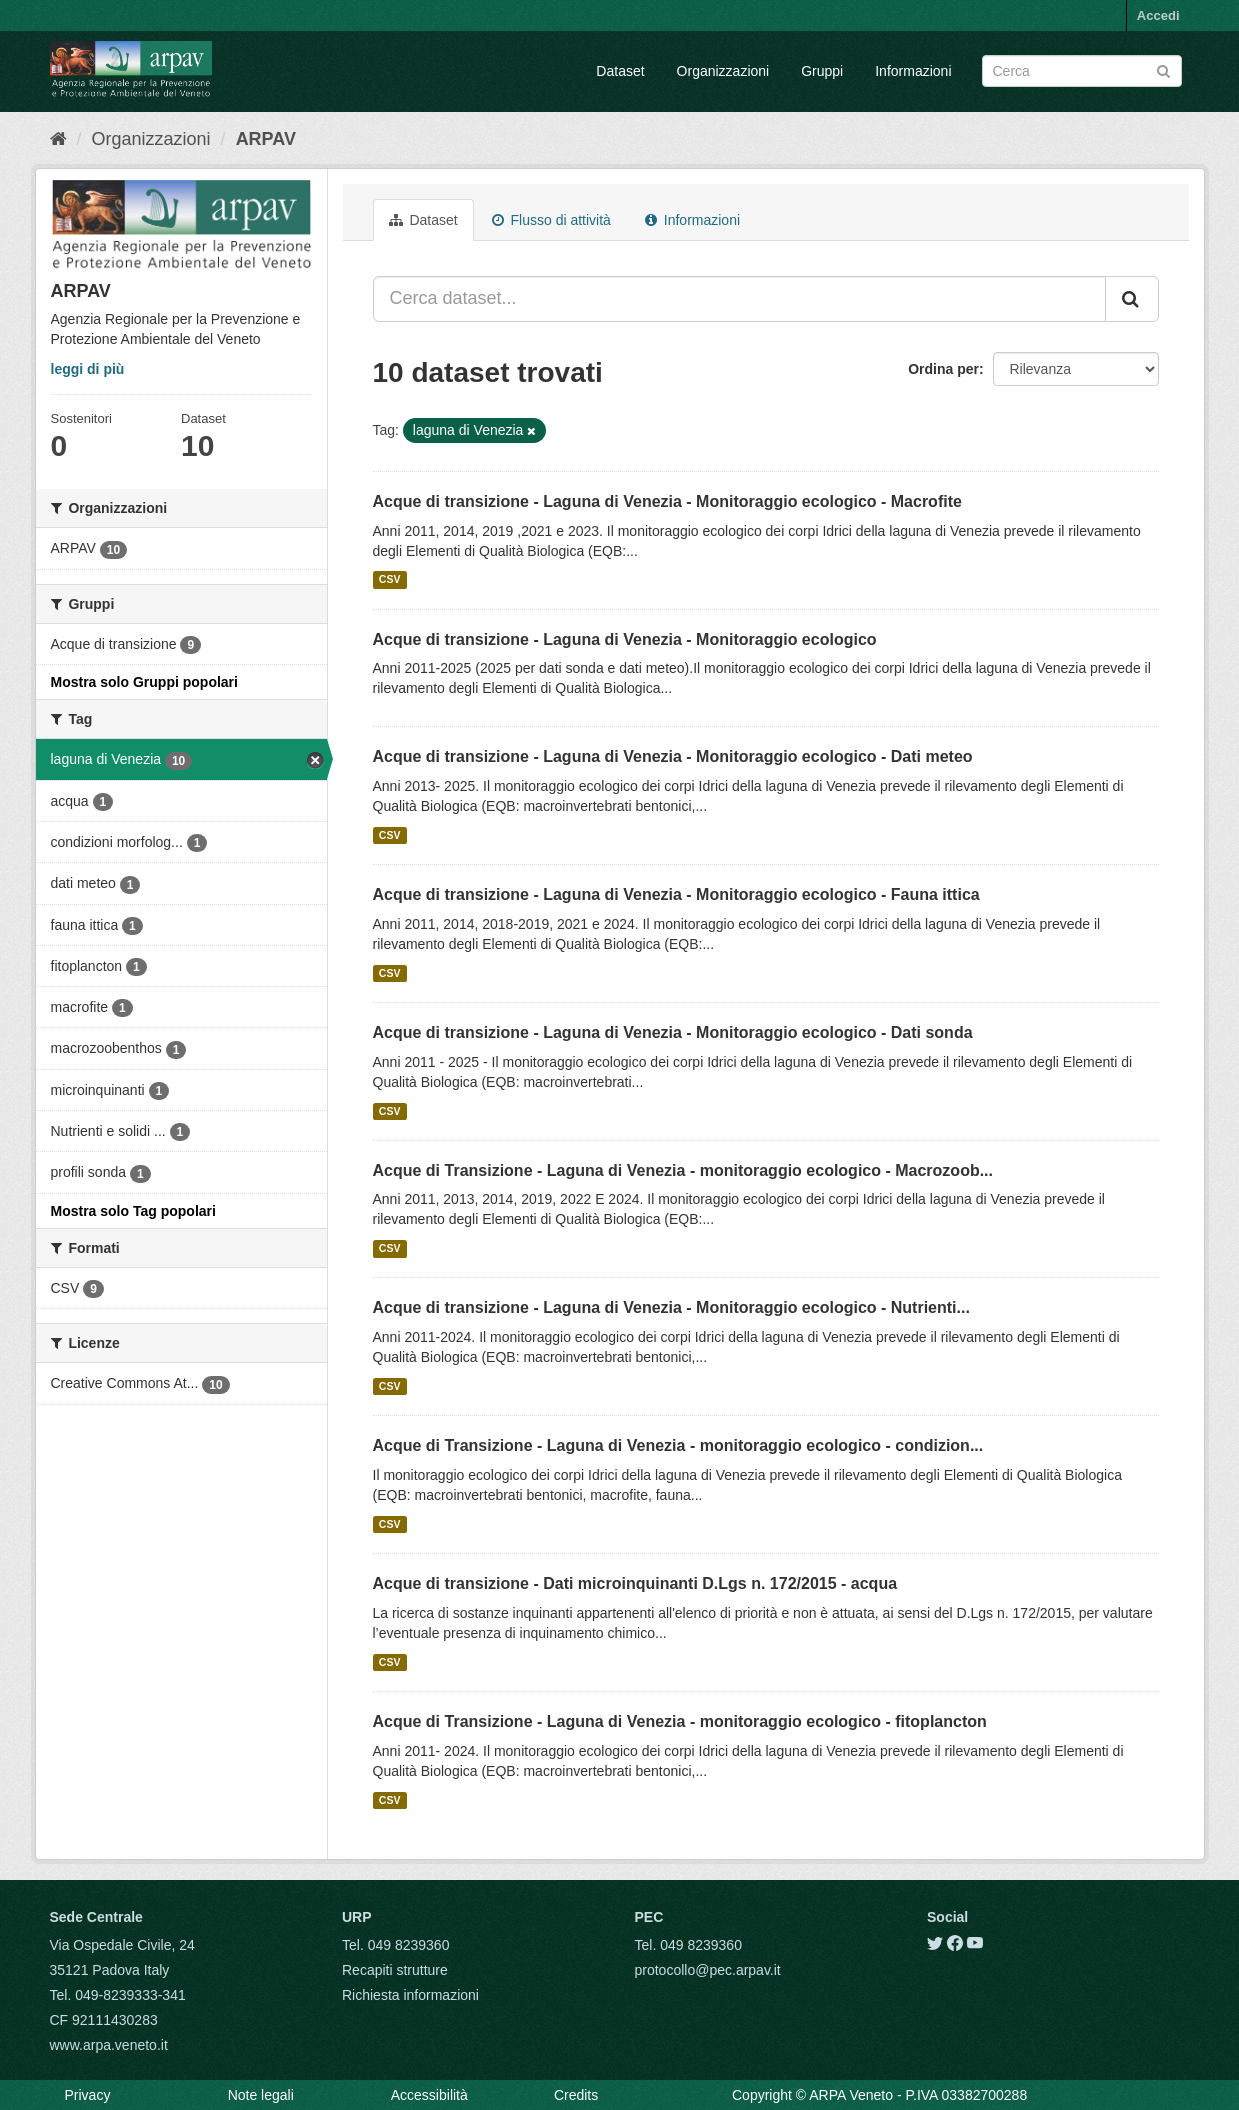 This screenshot has width=1239, height=2110. I want to click on Accessibilità, so click(429, 2095).